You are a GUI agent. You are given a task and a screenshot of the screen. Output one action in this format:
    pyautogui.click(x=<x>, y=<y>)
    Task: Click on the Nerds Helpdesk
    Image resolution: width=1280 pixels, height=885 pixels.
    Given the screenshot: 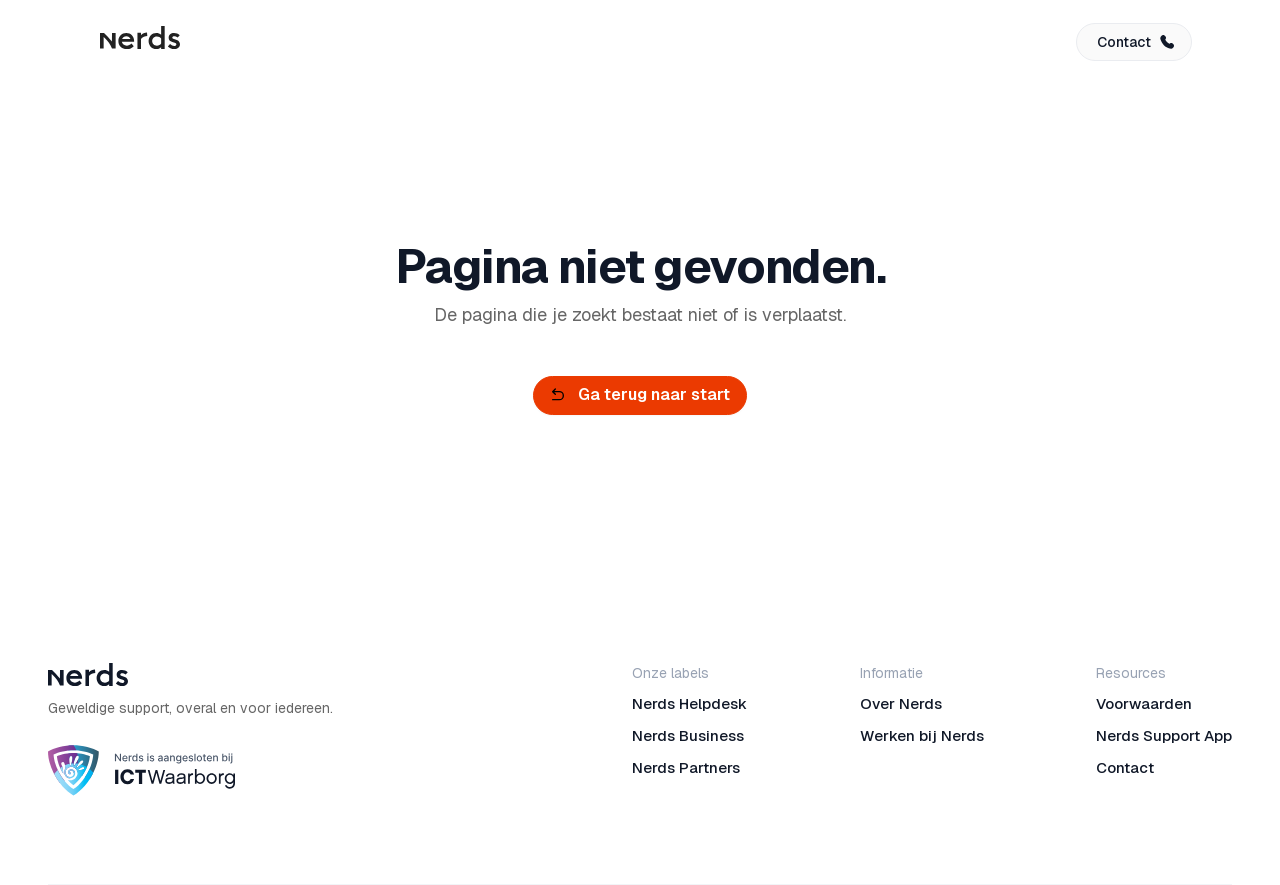 What is the action you would take?
    pyautogui.click(x=689, y=703)
    